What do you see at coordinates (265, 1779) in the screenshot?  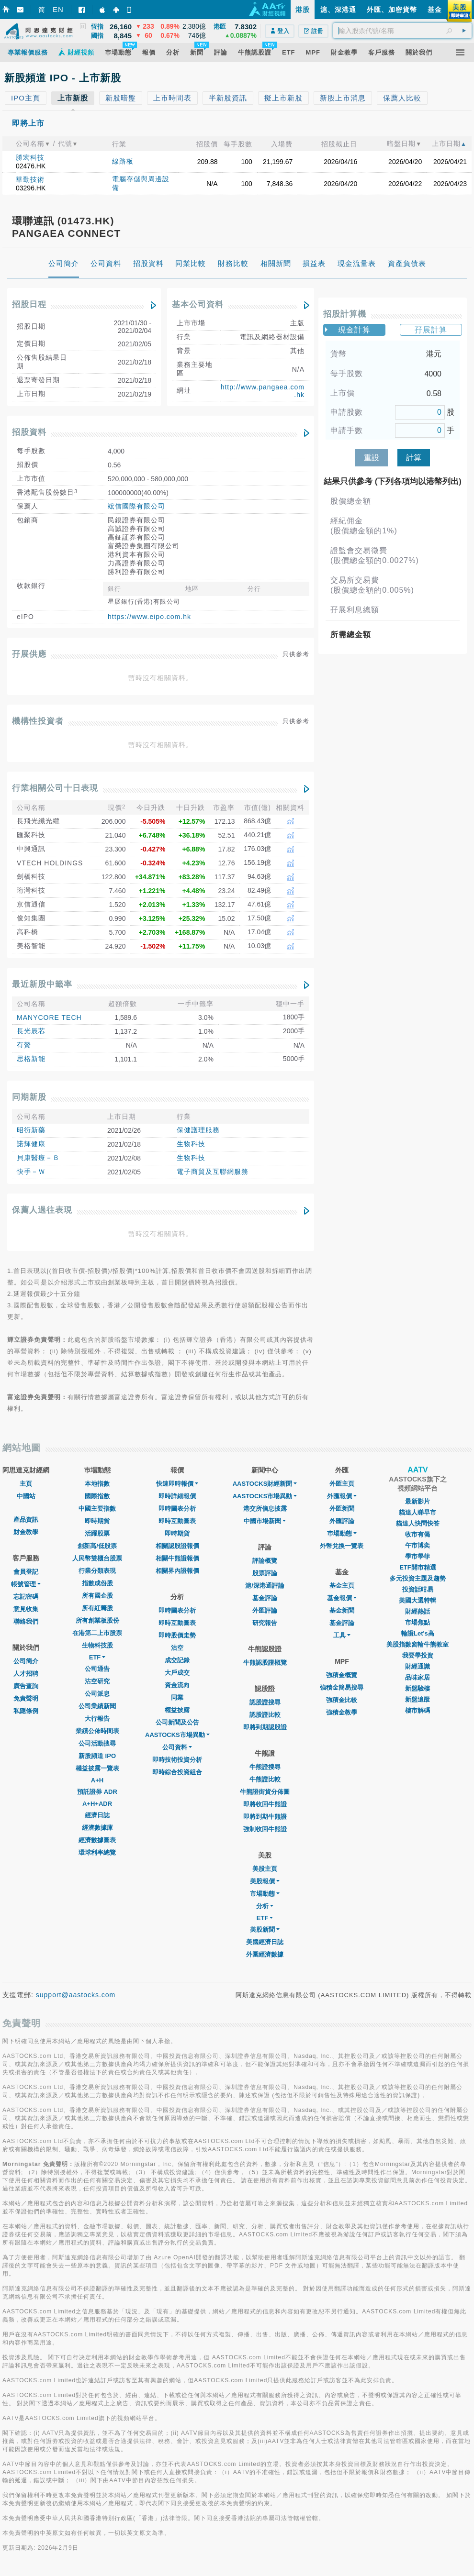 I see `牛熊證比較` at bounding box center [265, 1779].